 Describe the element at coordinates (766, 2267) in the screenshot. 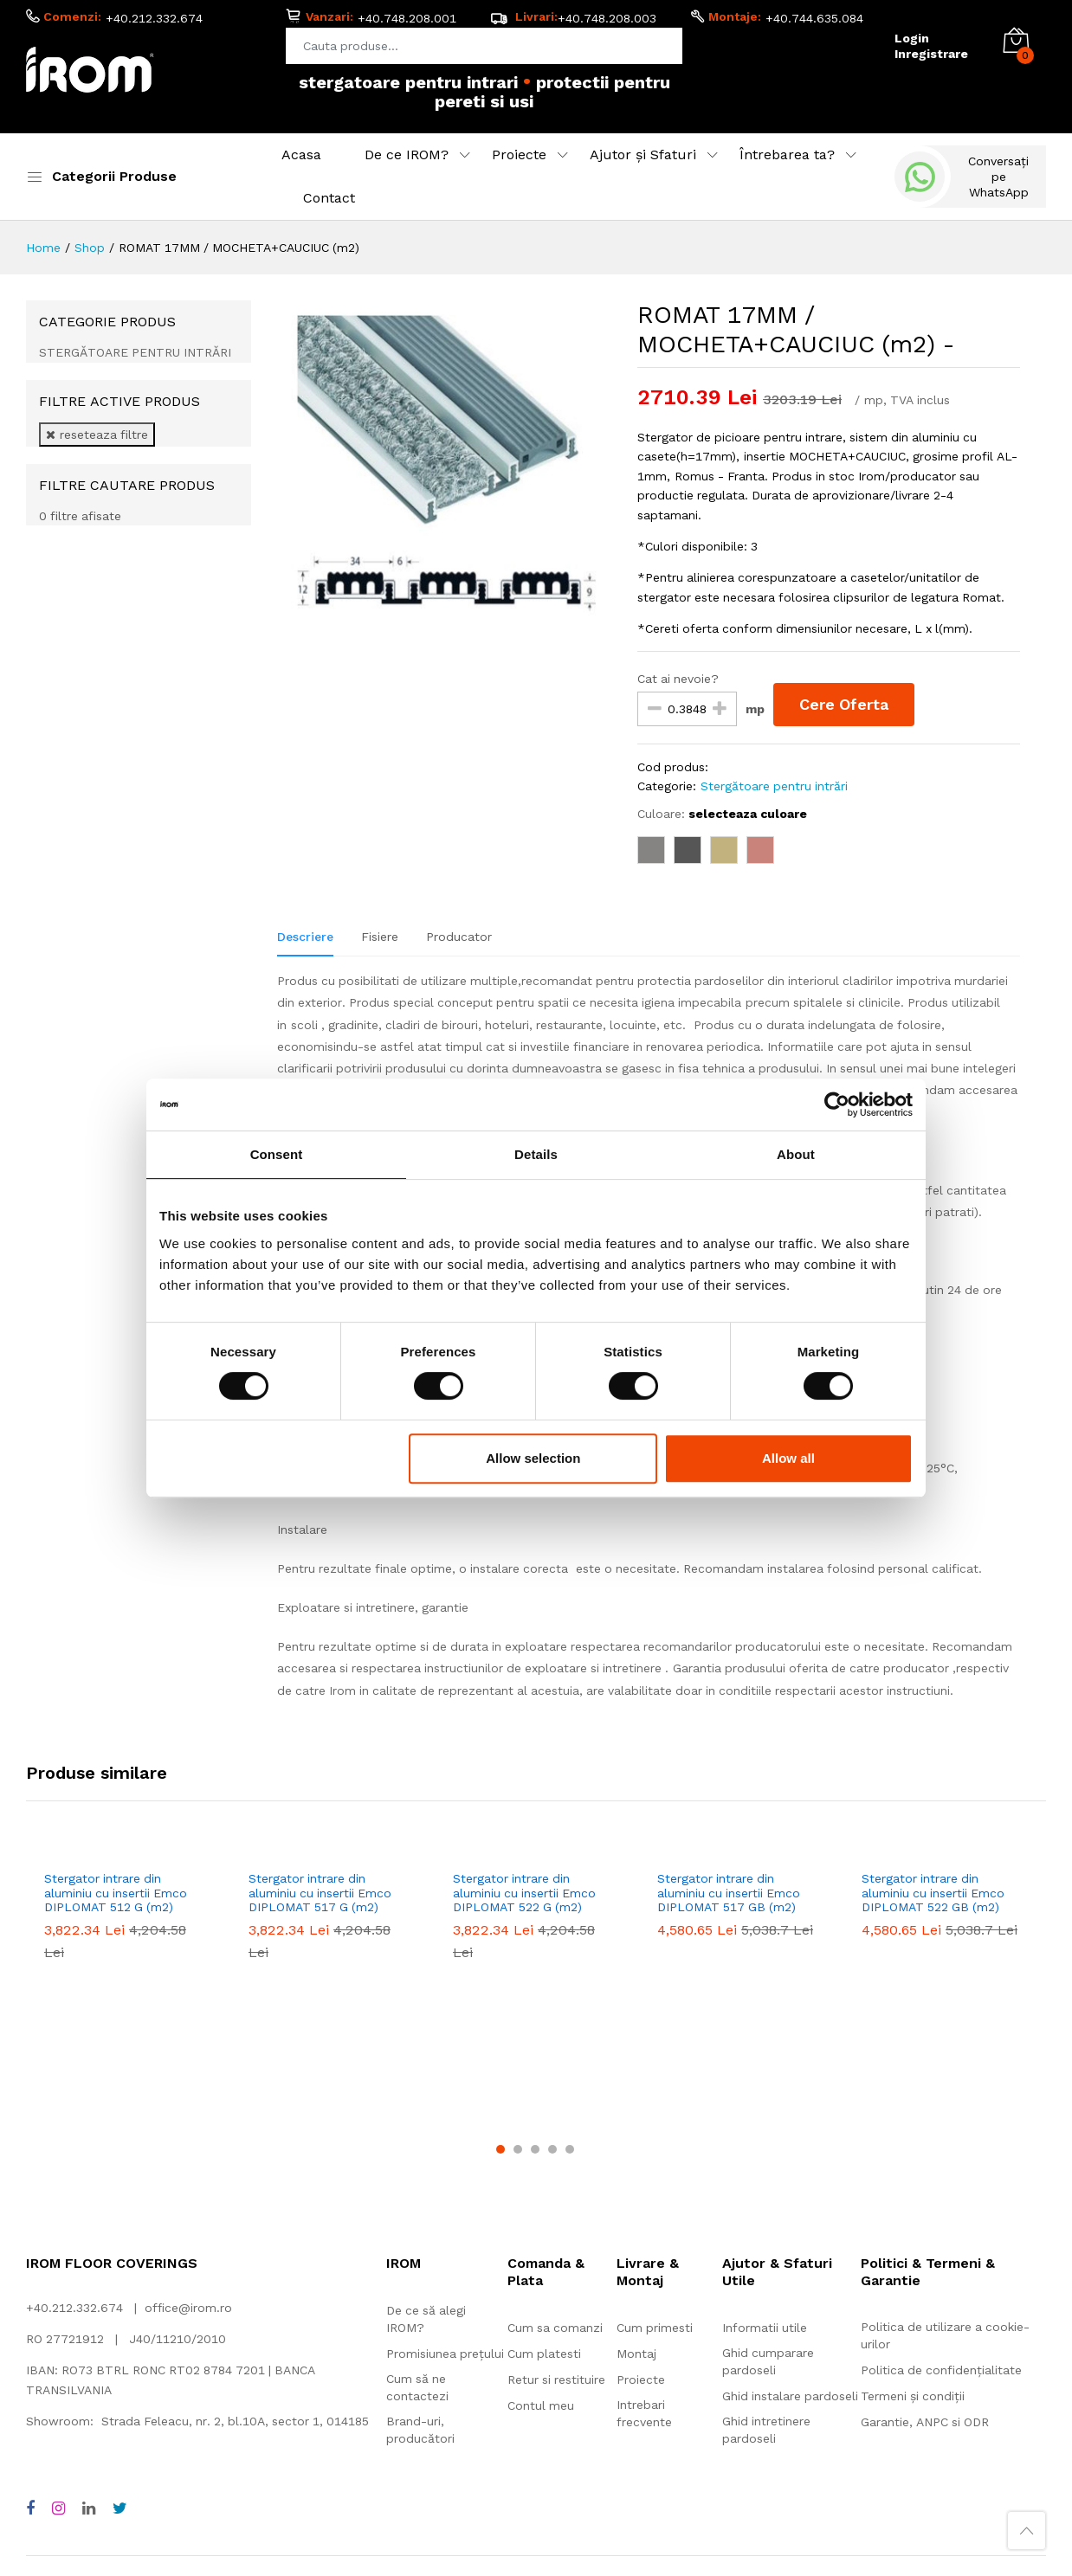

I see `Ghid intretinere pardoseli` at that location.